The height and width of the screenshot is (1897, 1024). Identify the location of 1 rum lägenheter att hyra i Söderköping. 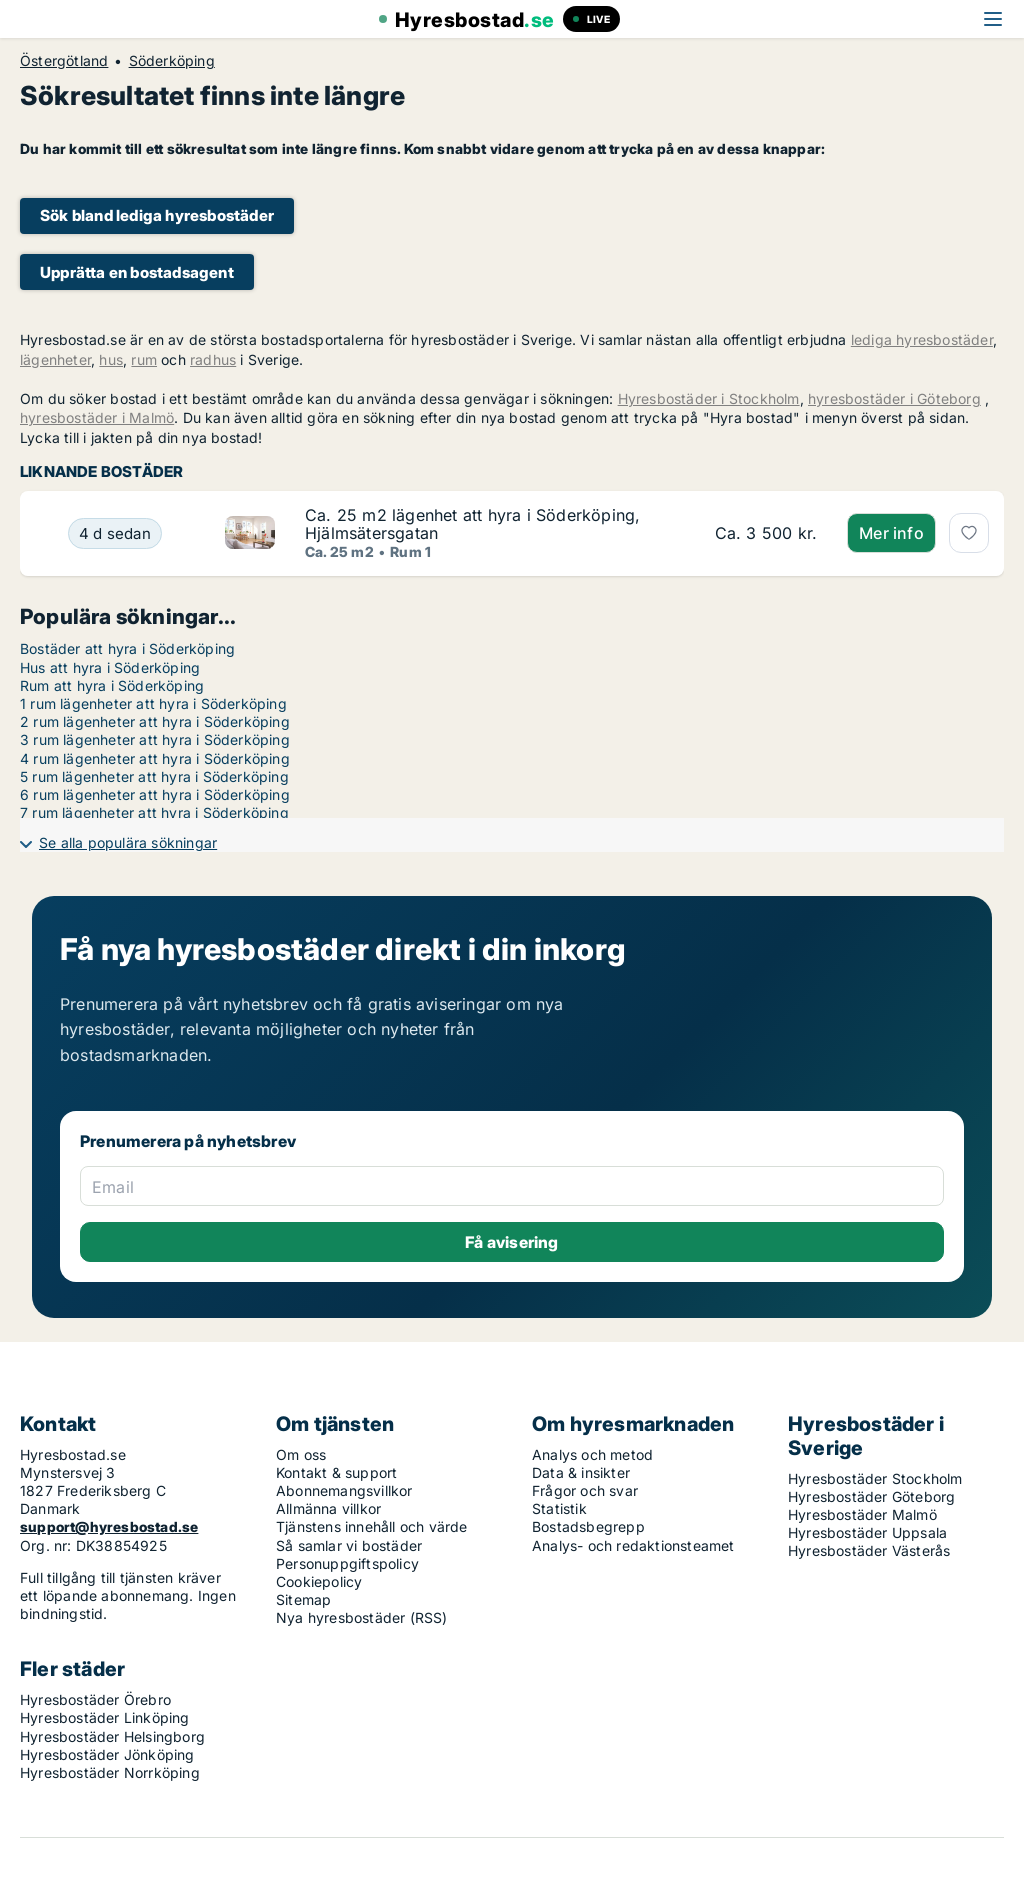
(153, 703).